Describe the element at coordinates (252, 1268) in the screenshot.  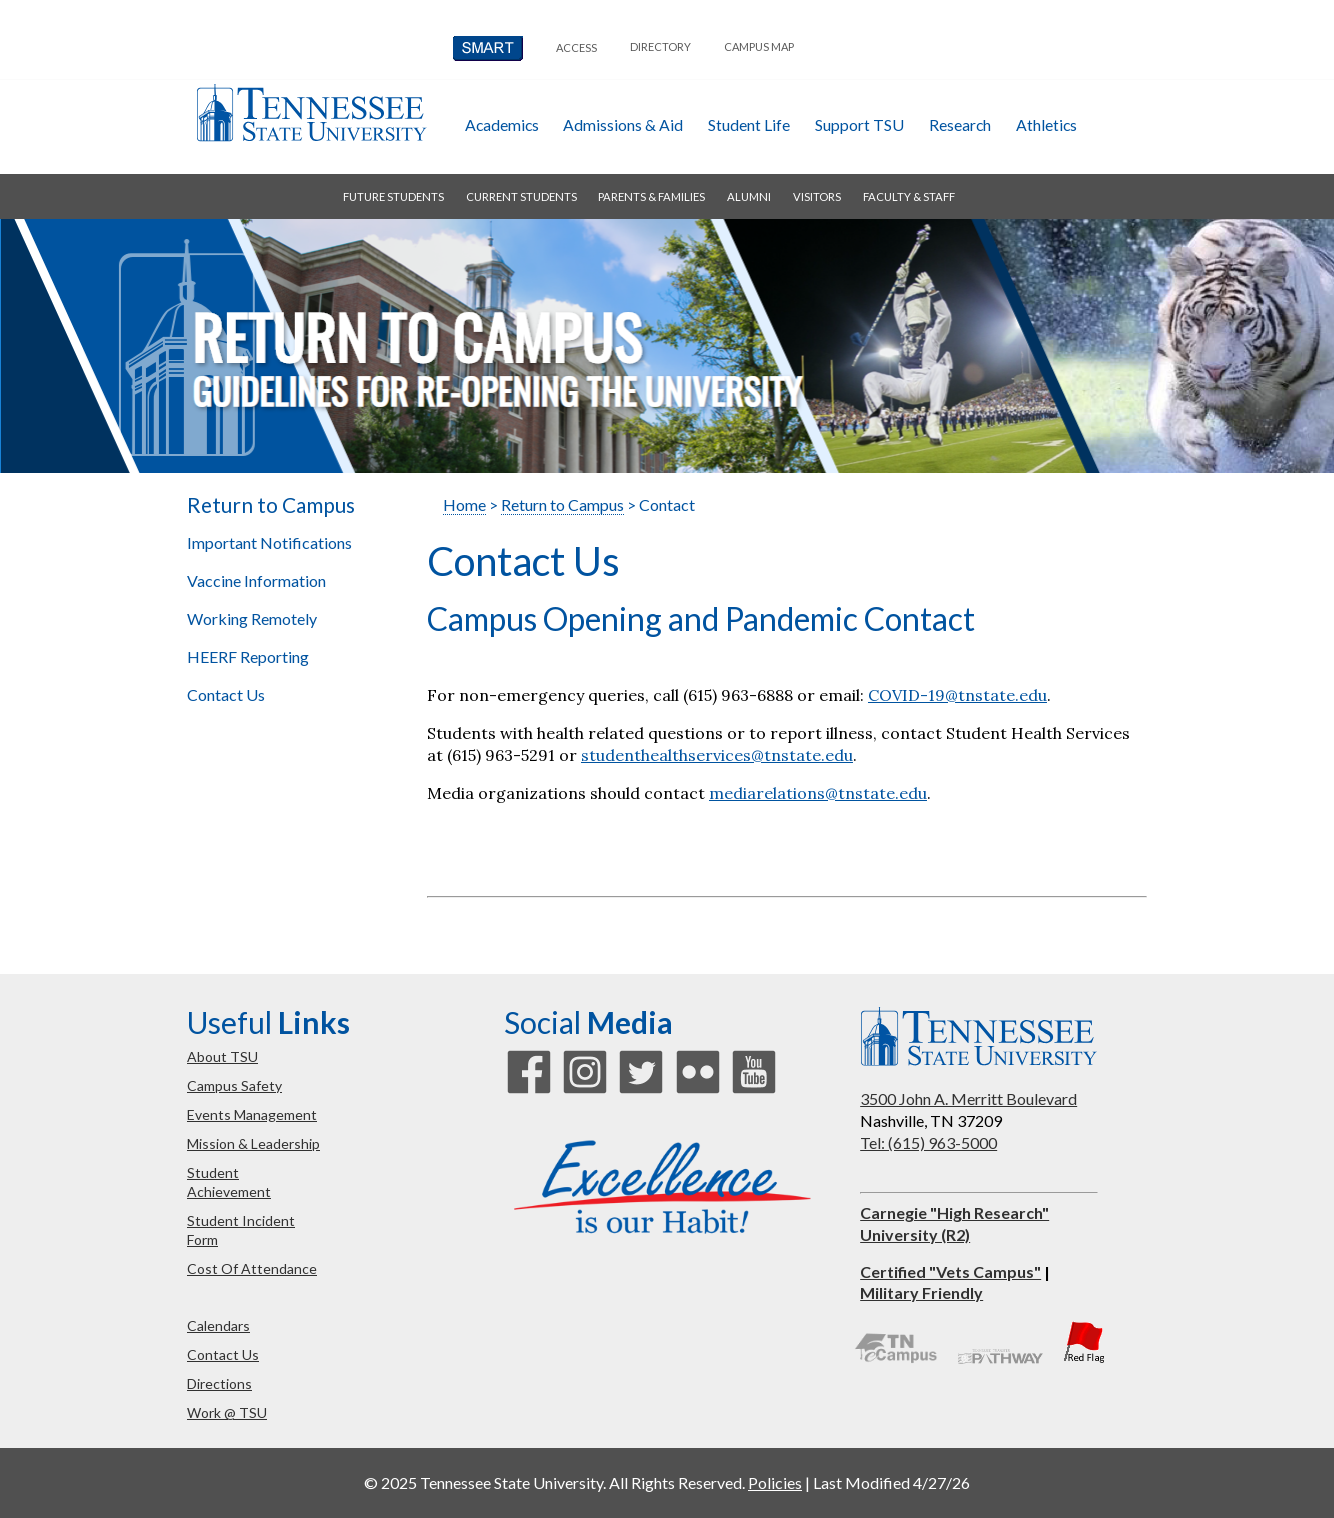
I see `cost of attendance` at that location.